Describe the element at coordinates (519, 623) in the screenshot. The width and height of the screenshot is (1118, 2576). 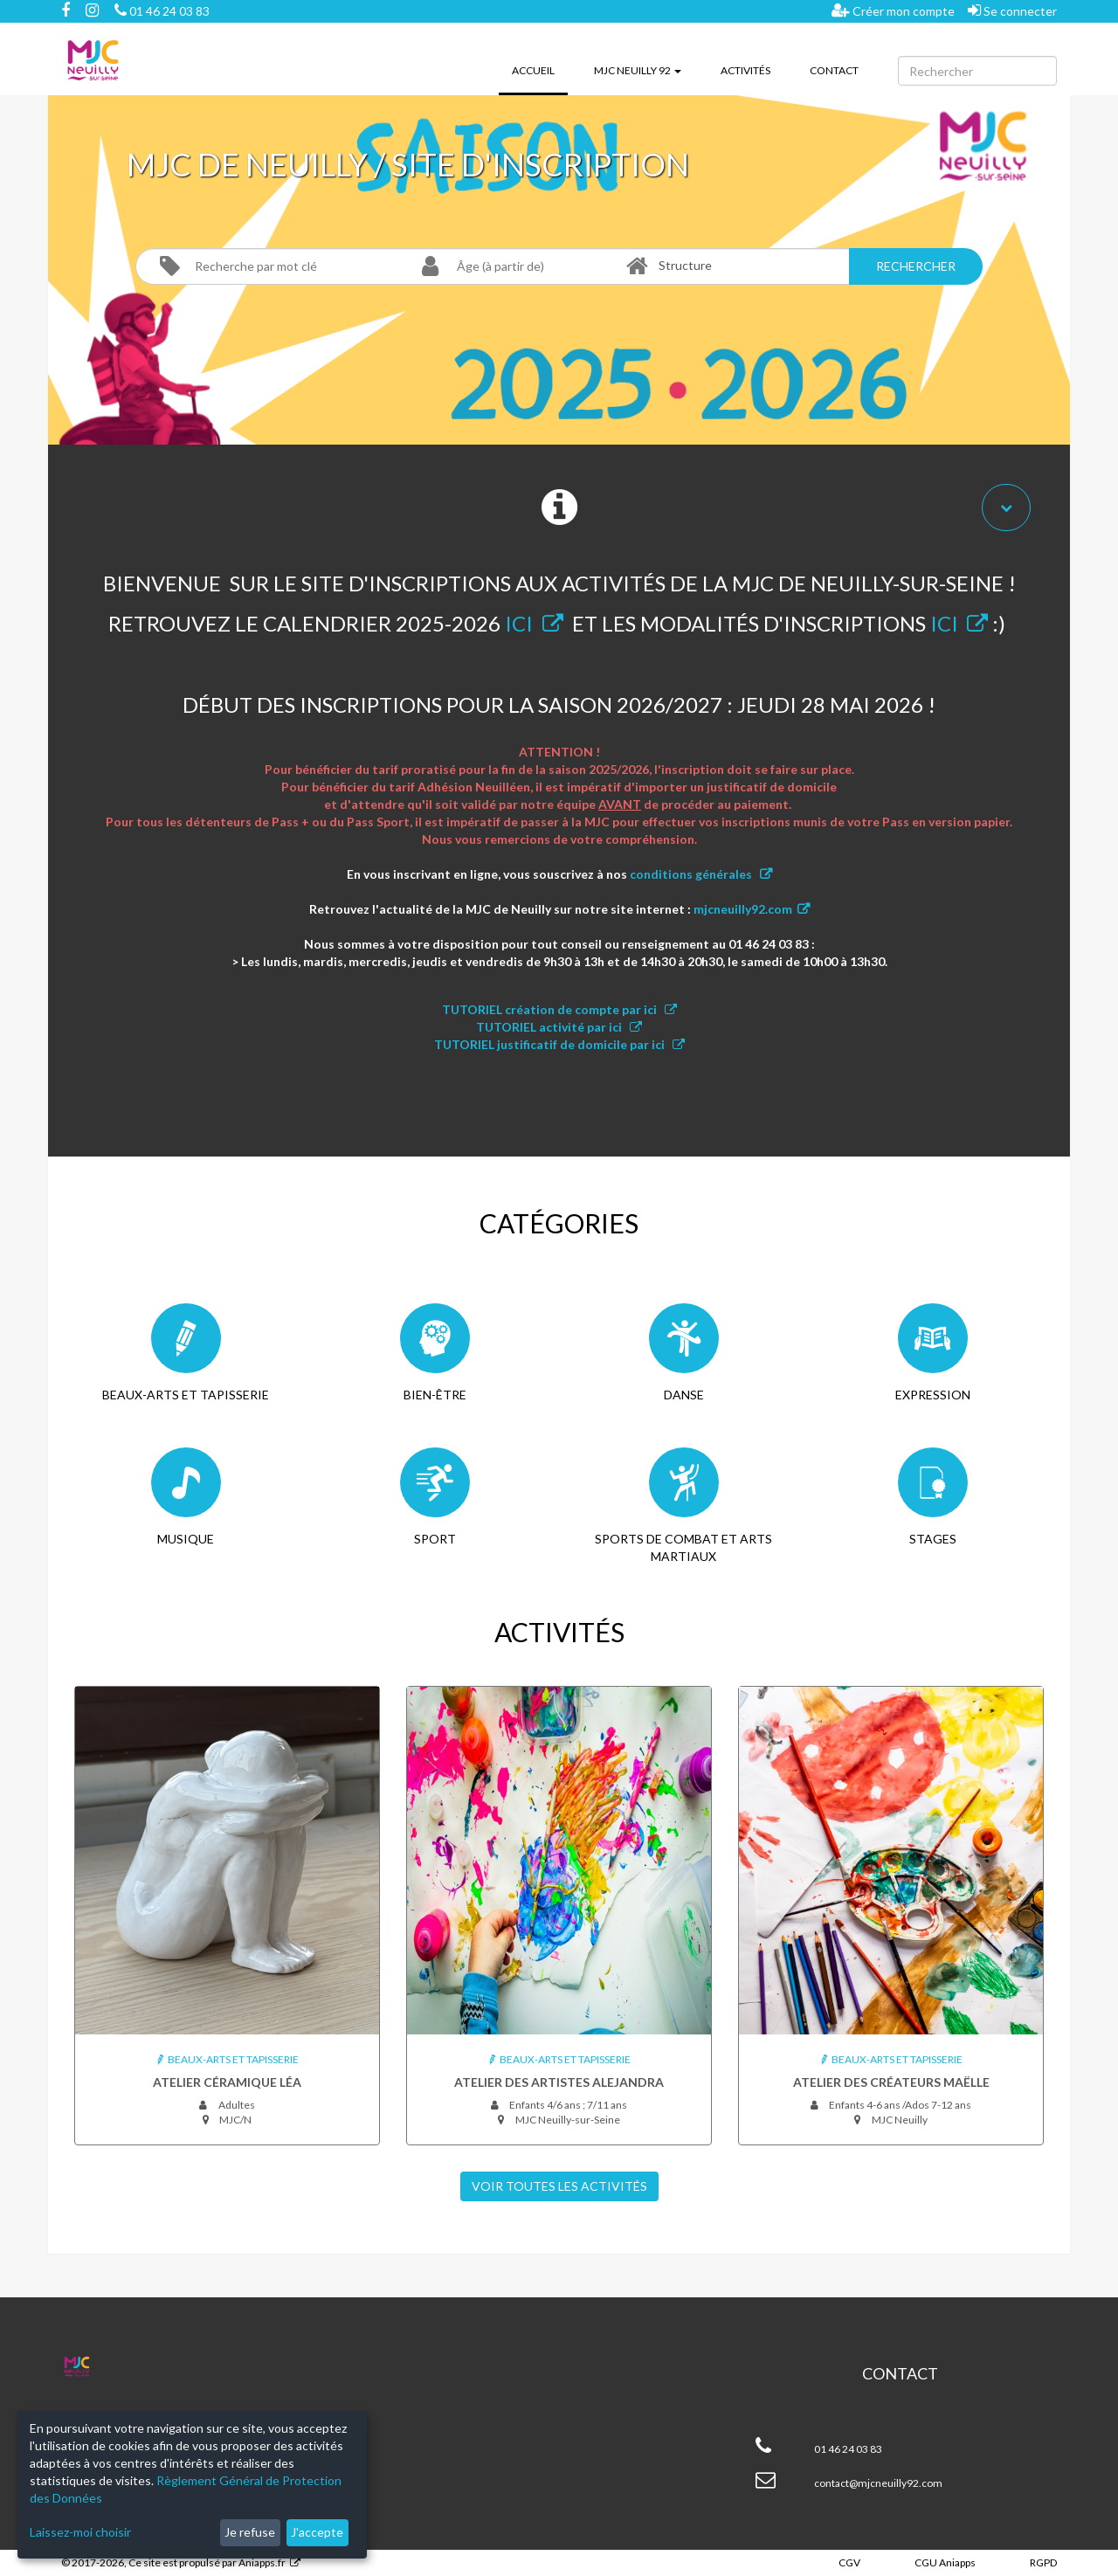
I see `ICI` at that location.